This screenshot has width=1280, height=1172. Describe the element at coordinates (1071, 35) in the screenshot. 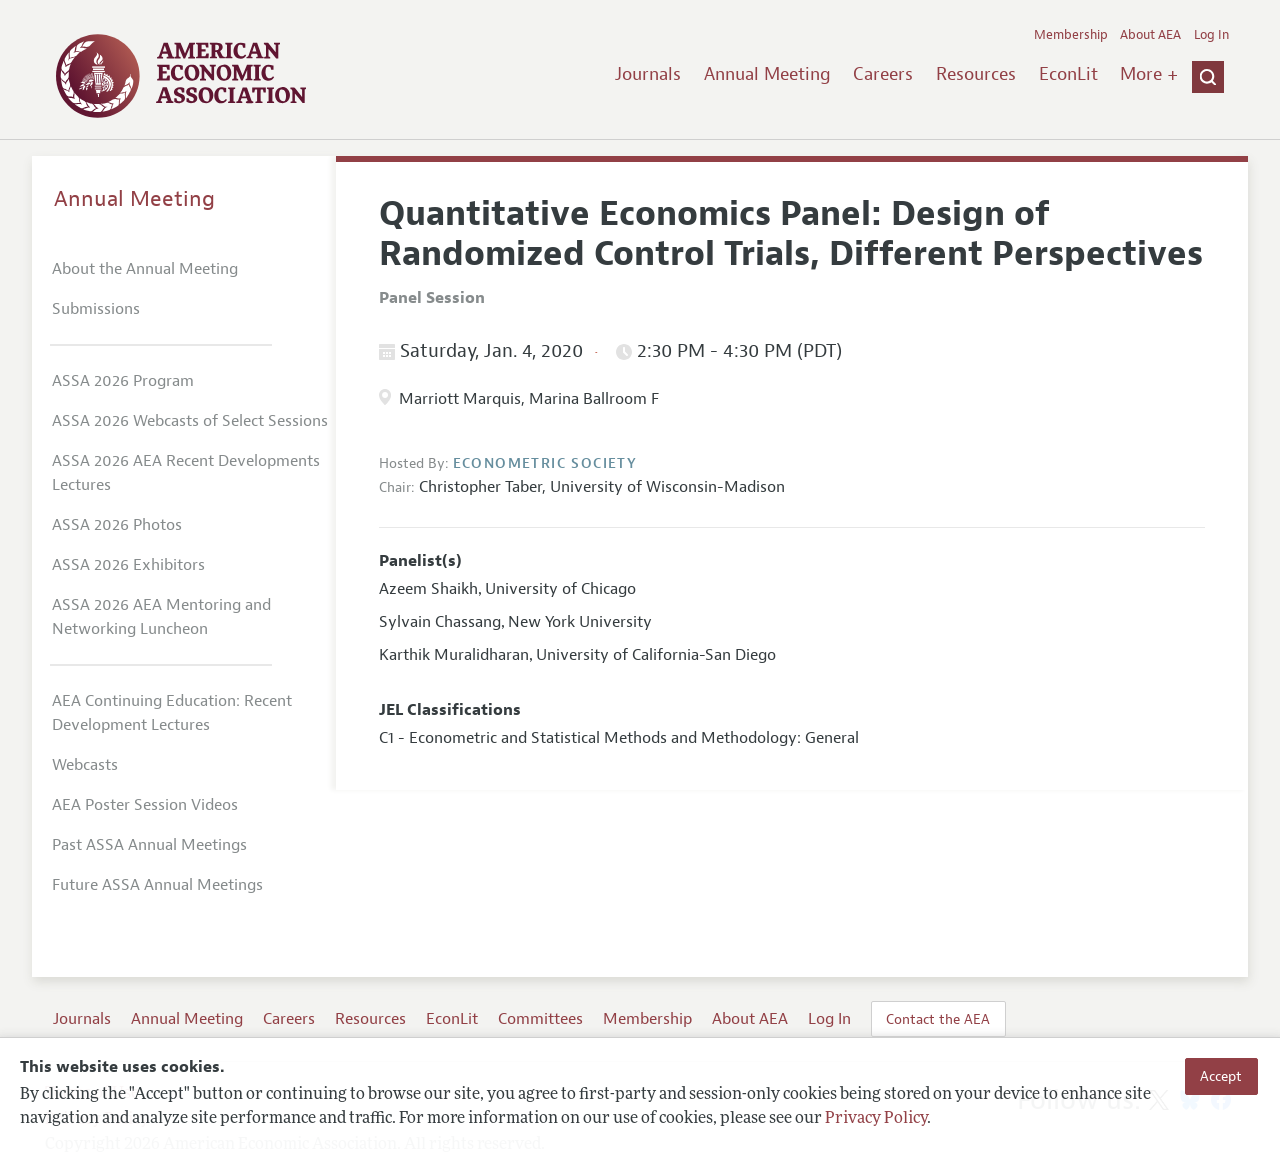

I see `Membership` at that location.